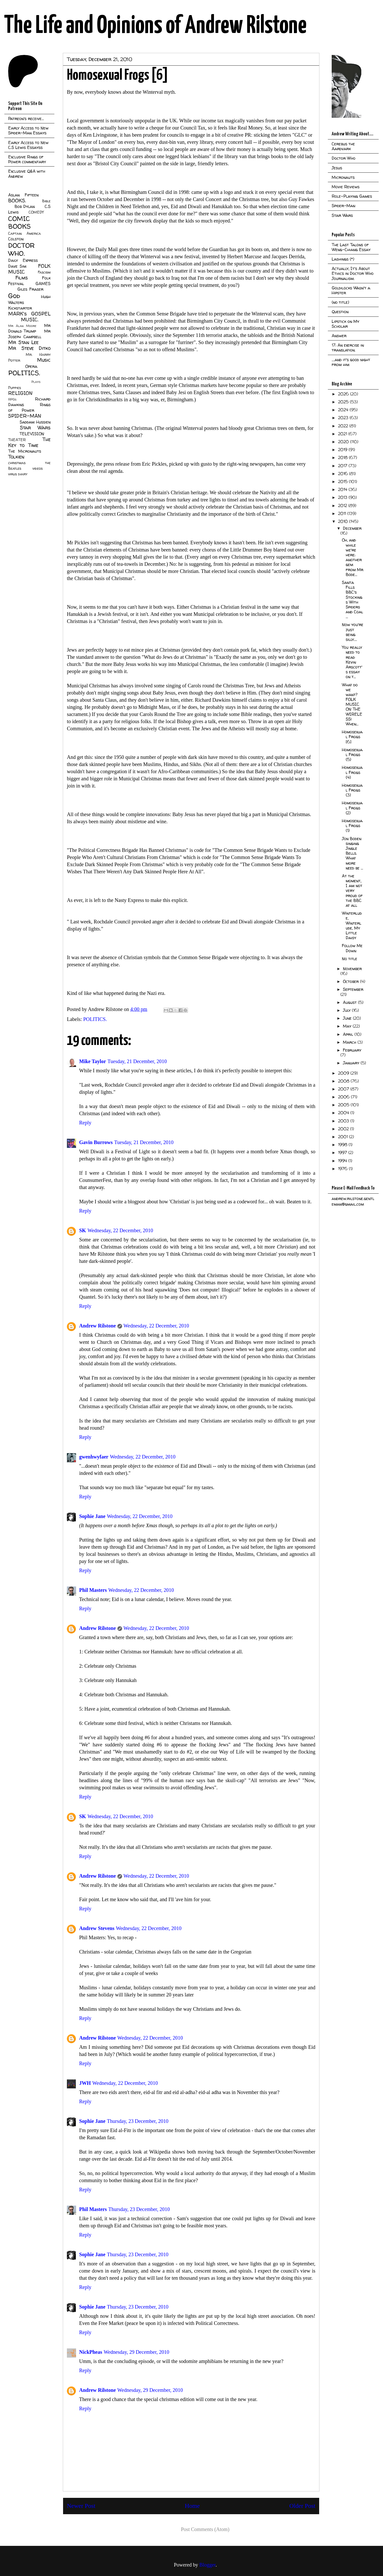 The image size is (383, 2576). I want to click on Homosexual Frogs (3), so click(352, 790).